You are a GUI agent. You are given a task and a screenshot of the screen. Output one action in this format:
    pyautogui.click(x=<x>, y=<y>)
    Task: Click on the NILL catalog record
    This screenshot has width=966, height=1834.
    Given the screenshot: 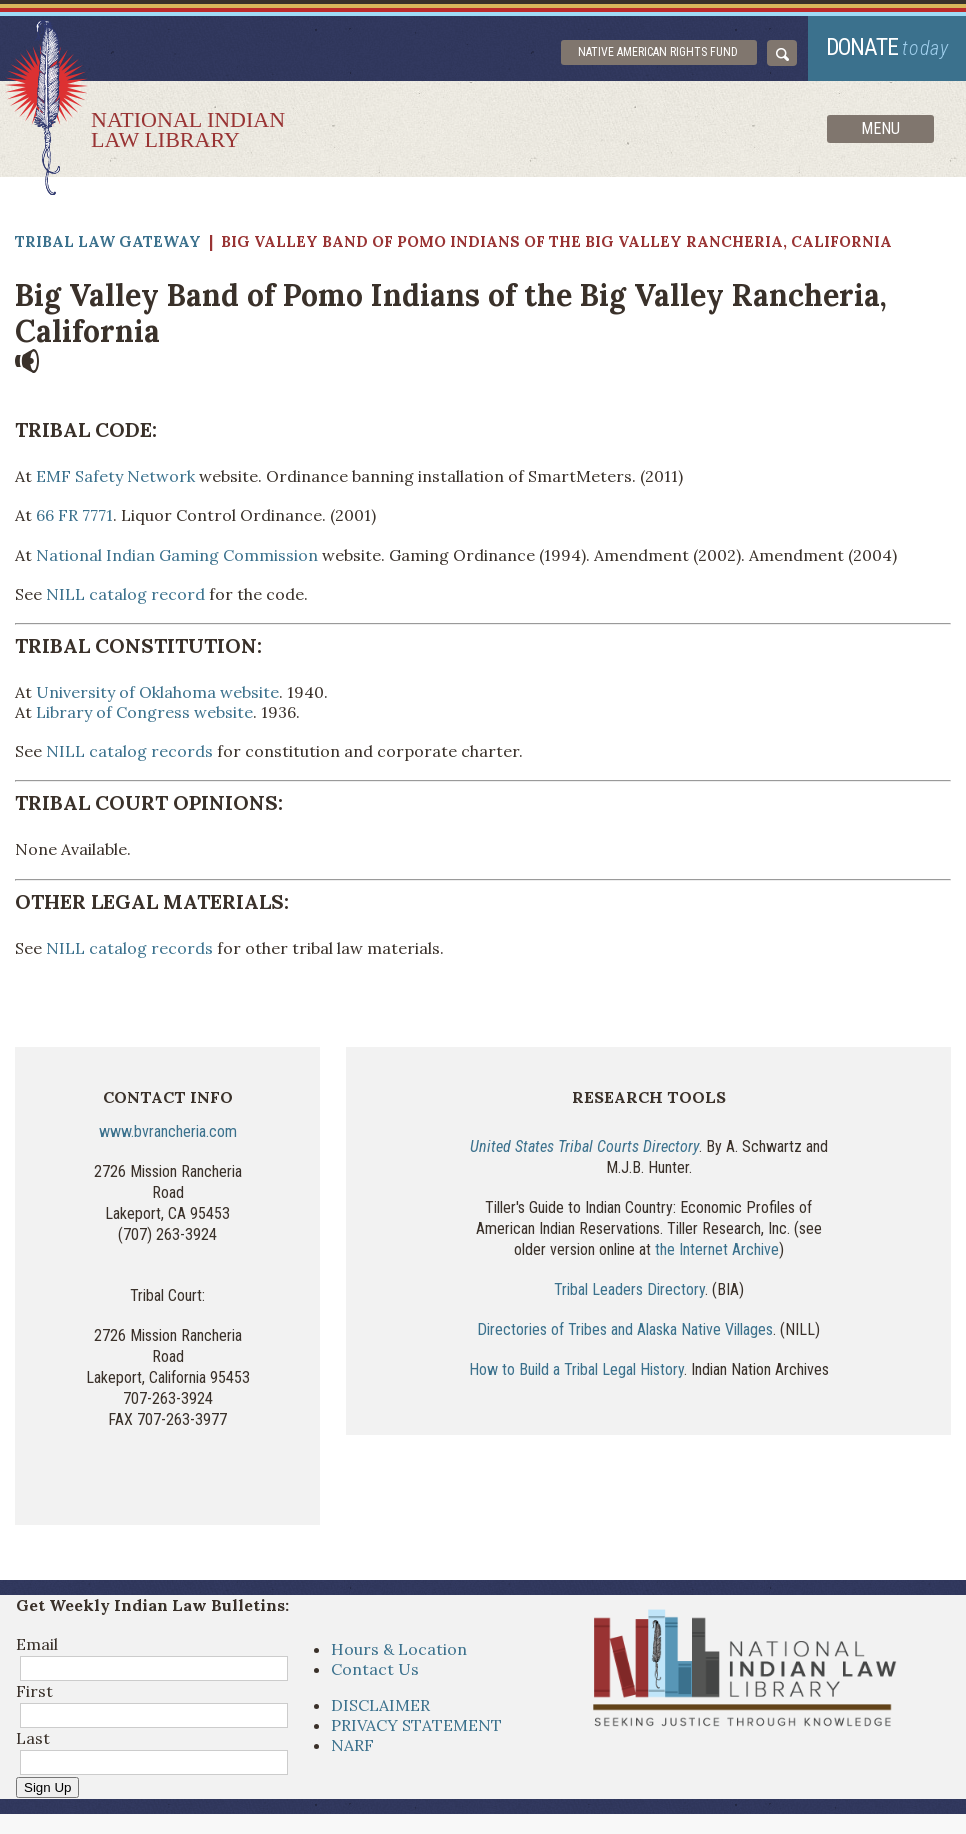 What is the action you would take?
    pyautogui.click(x=125, y=594)
    